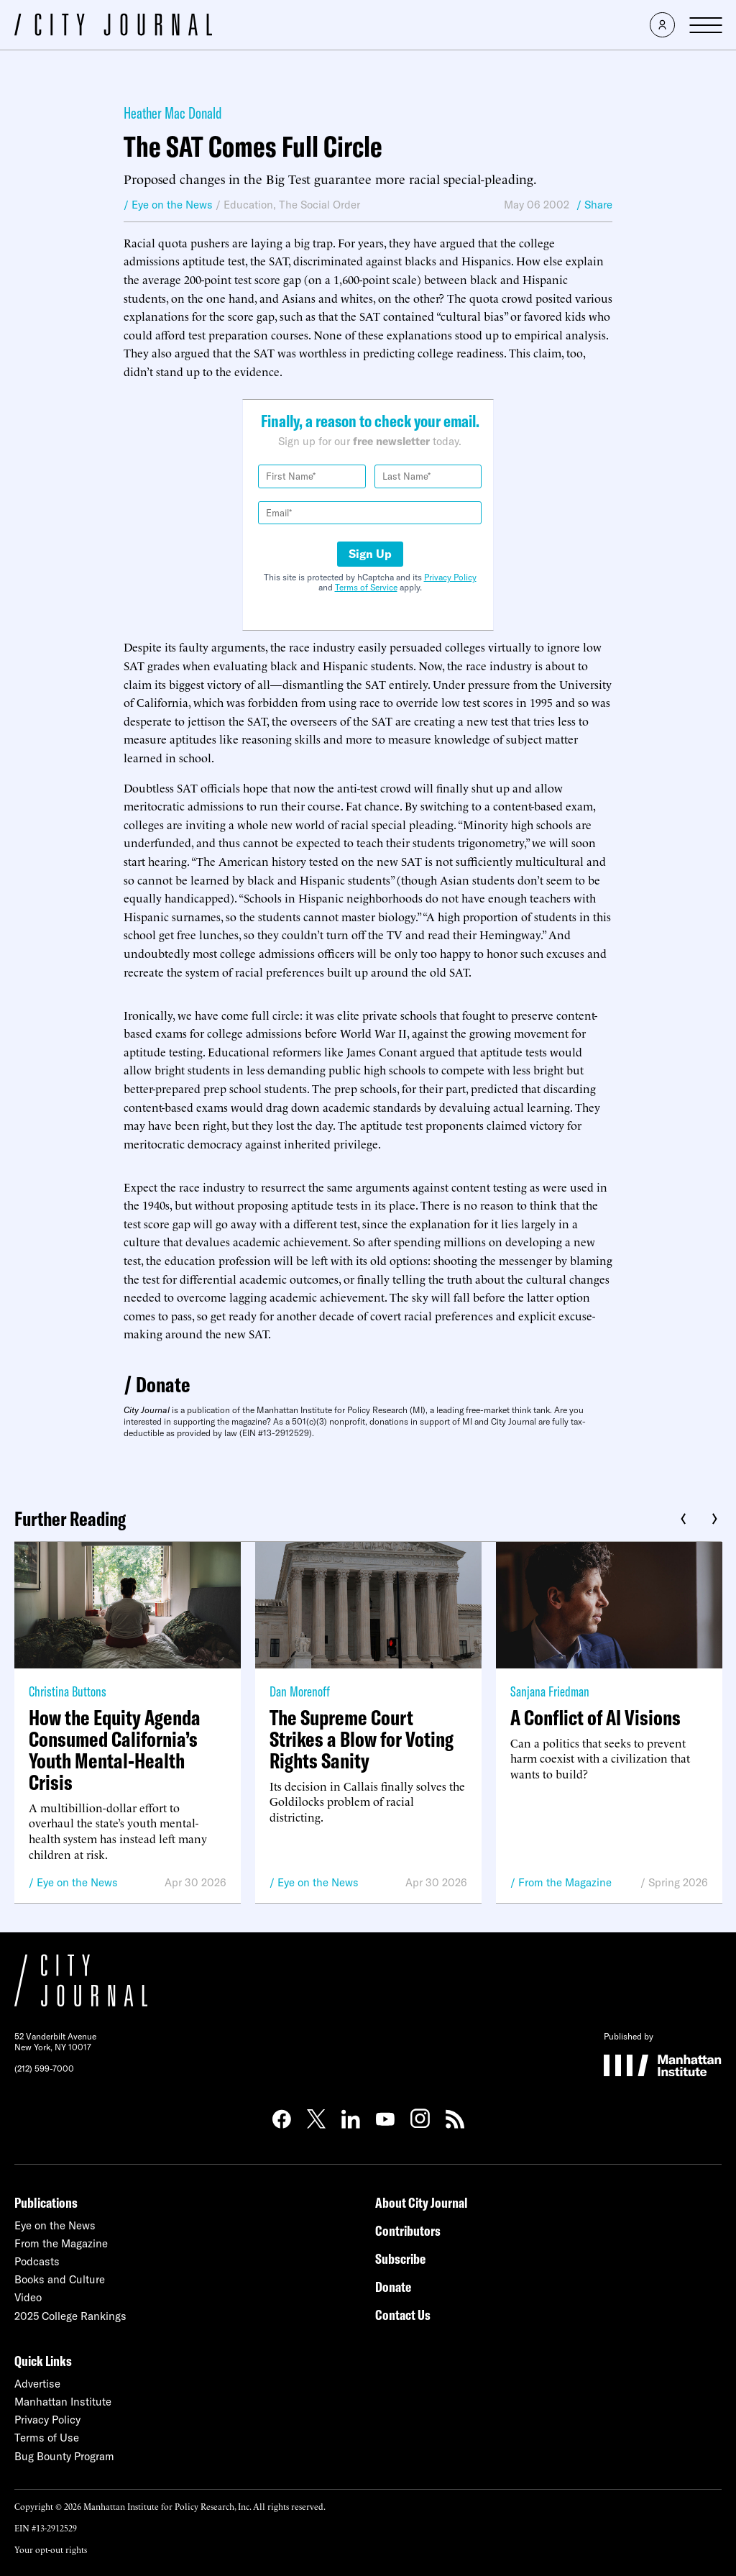 The height and width of the screenshot is (2576, 736). Describe the element at coordinates (59, 2279) in the screenshot. I see `Books and Culture` at that location.